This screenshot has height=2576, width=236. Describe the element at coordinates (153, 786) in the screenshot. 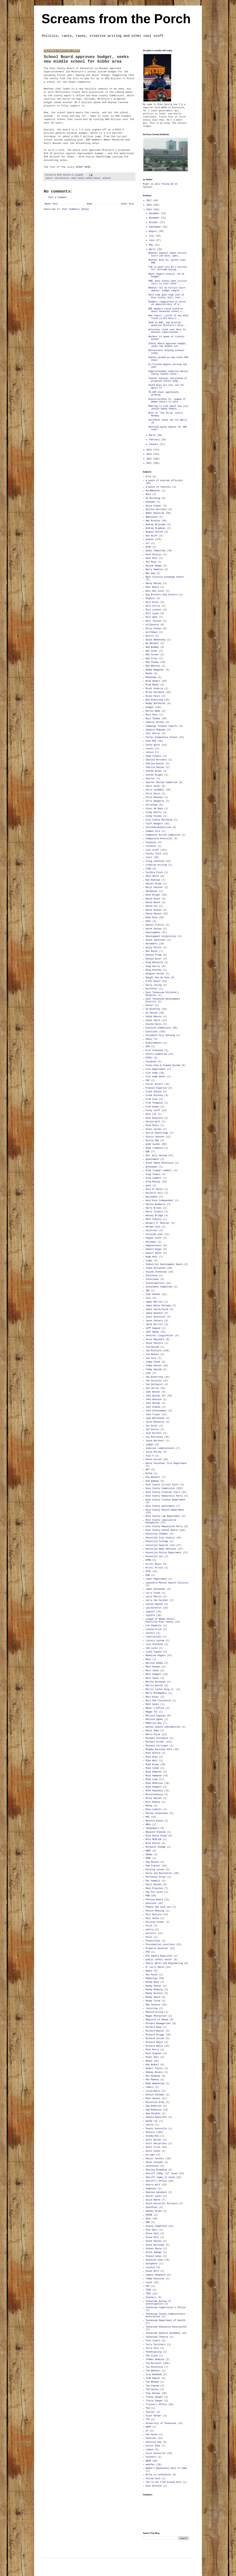

I see `Cheri Siler` at that location.